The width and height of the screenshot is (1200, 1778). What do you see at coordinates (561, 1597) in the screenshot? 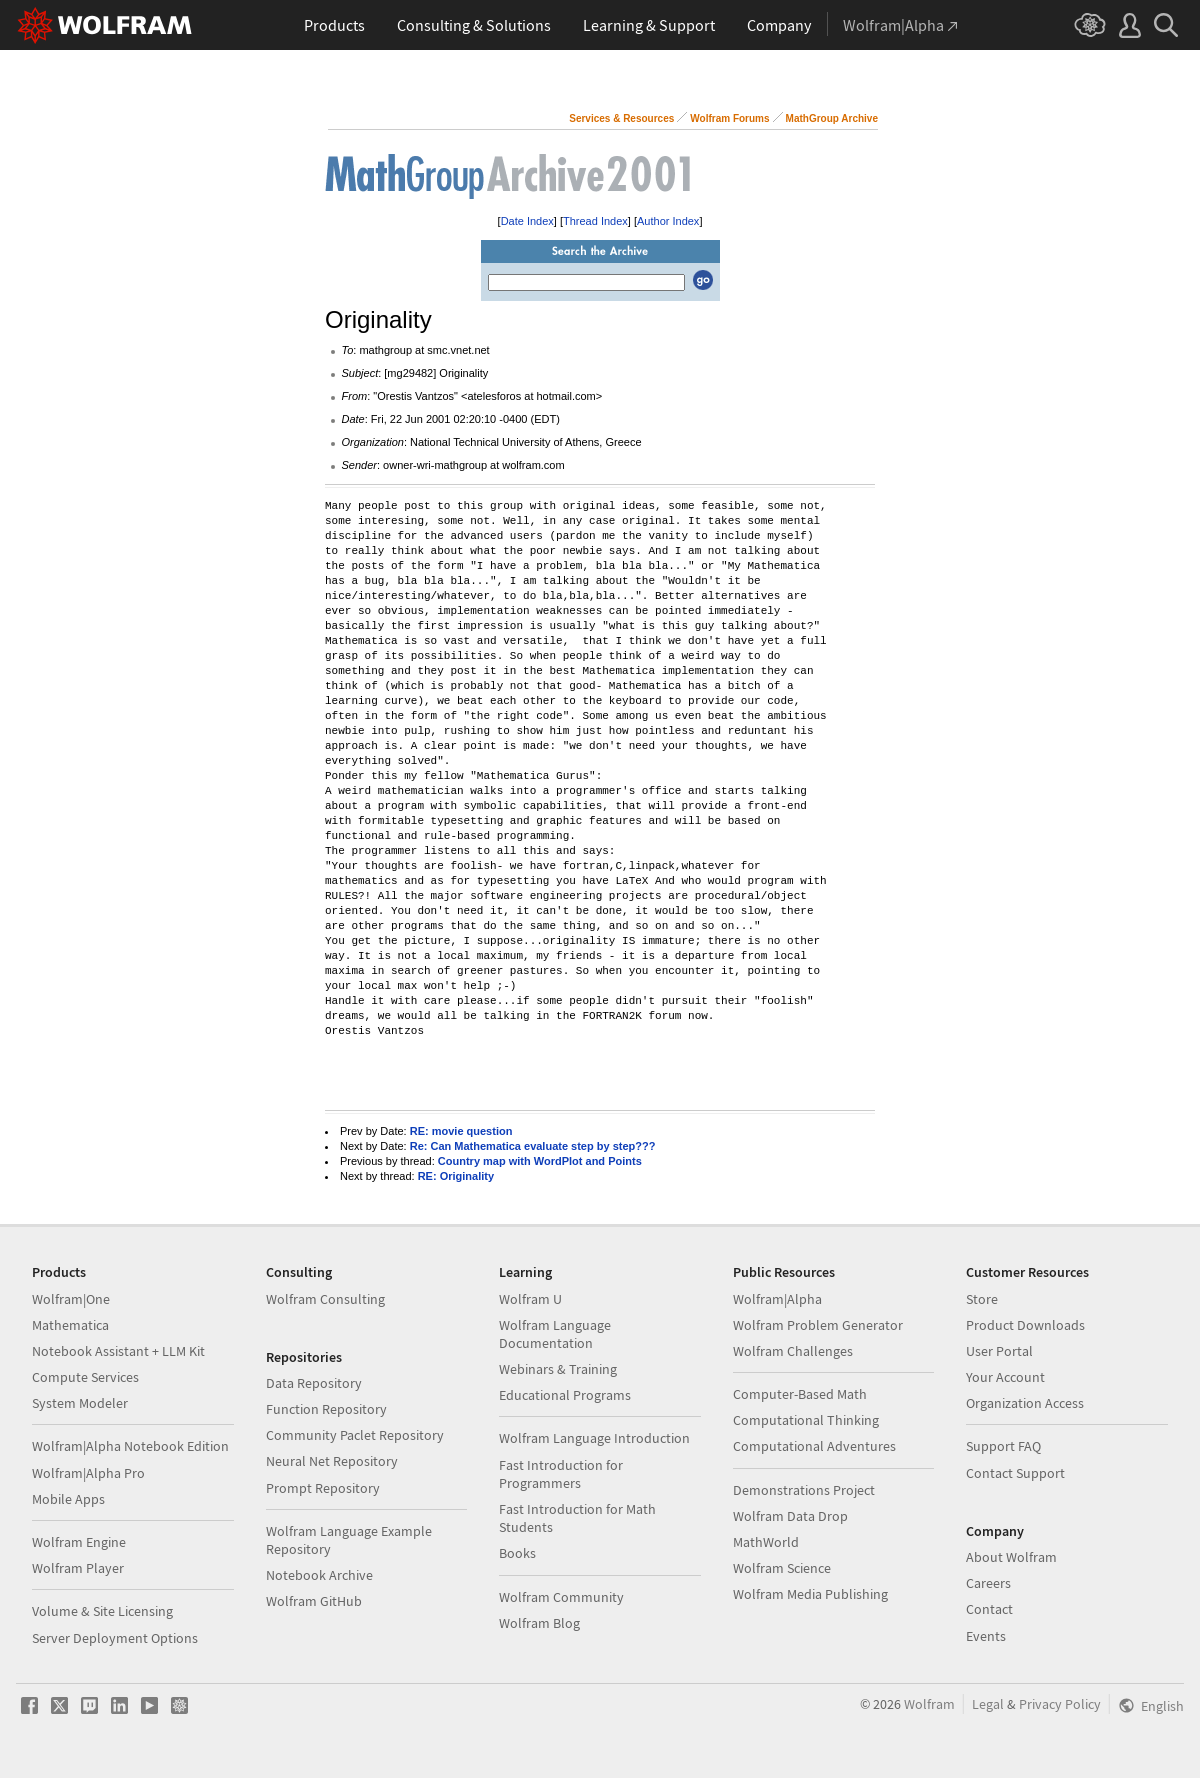
I see `Wolfram Community` at bounding box center [561, 1597].